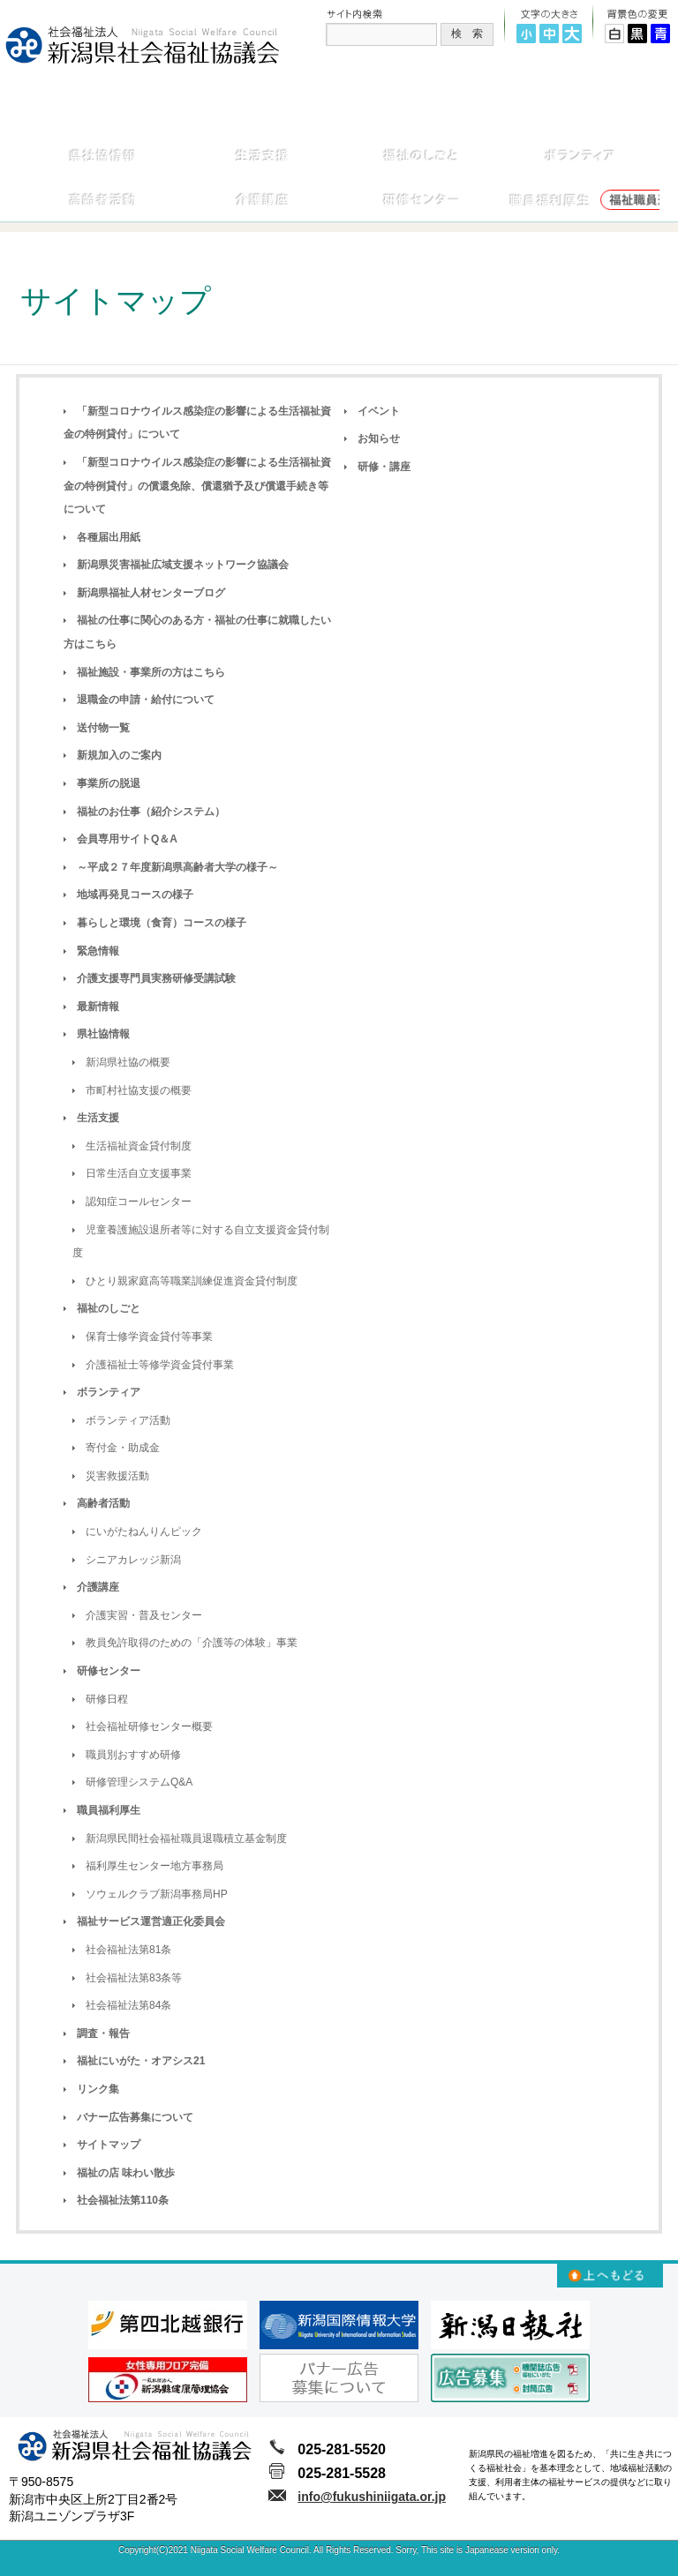  Describe the element at coordinates (384, 467) in the screenshot. I see `研修・講座` at that location.